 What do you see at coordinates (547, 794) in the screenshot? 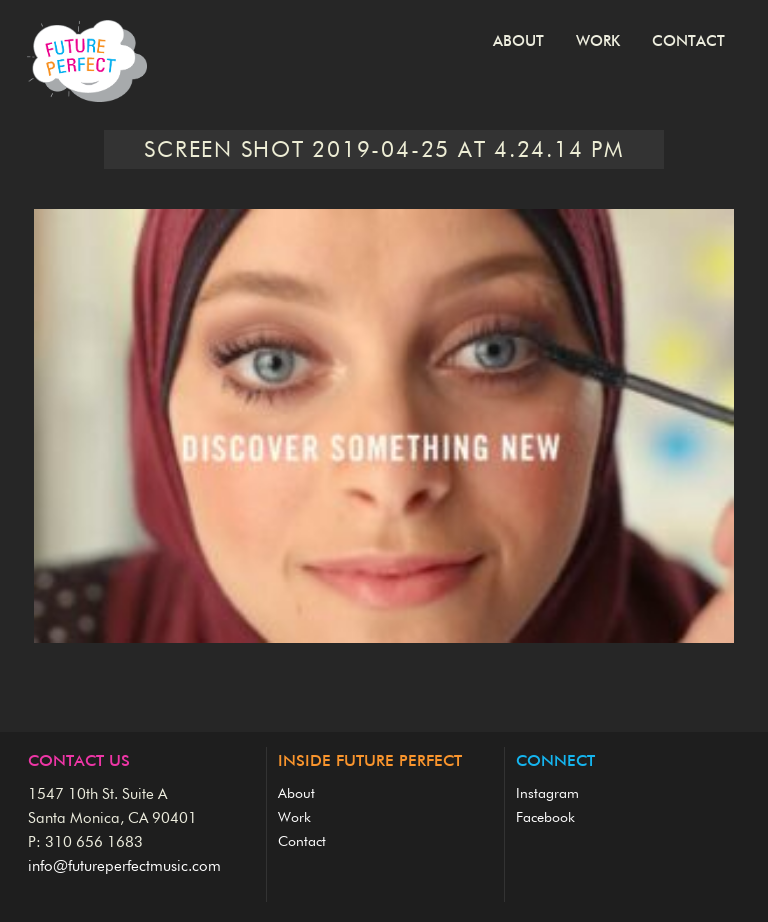
I see `Instagram` at bounding box center [547, 794].